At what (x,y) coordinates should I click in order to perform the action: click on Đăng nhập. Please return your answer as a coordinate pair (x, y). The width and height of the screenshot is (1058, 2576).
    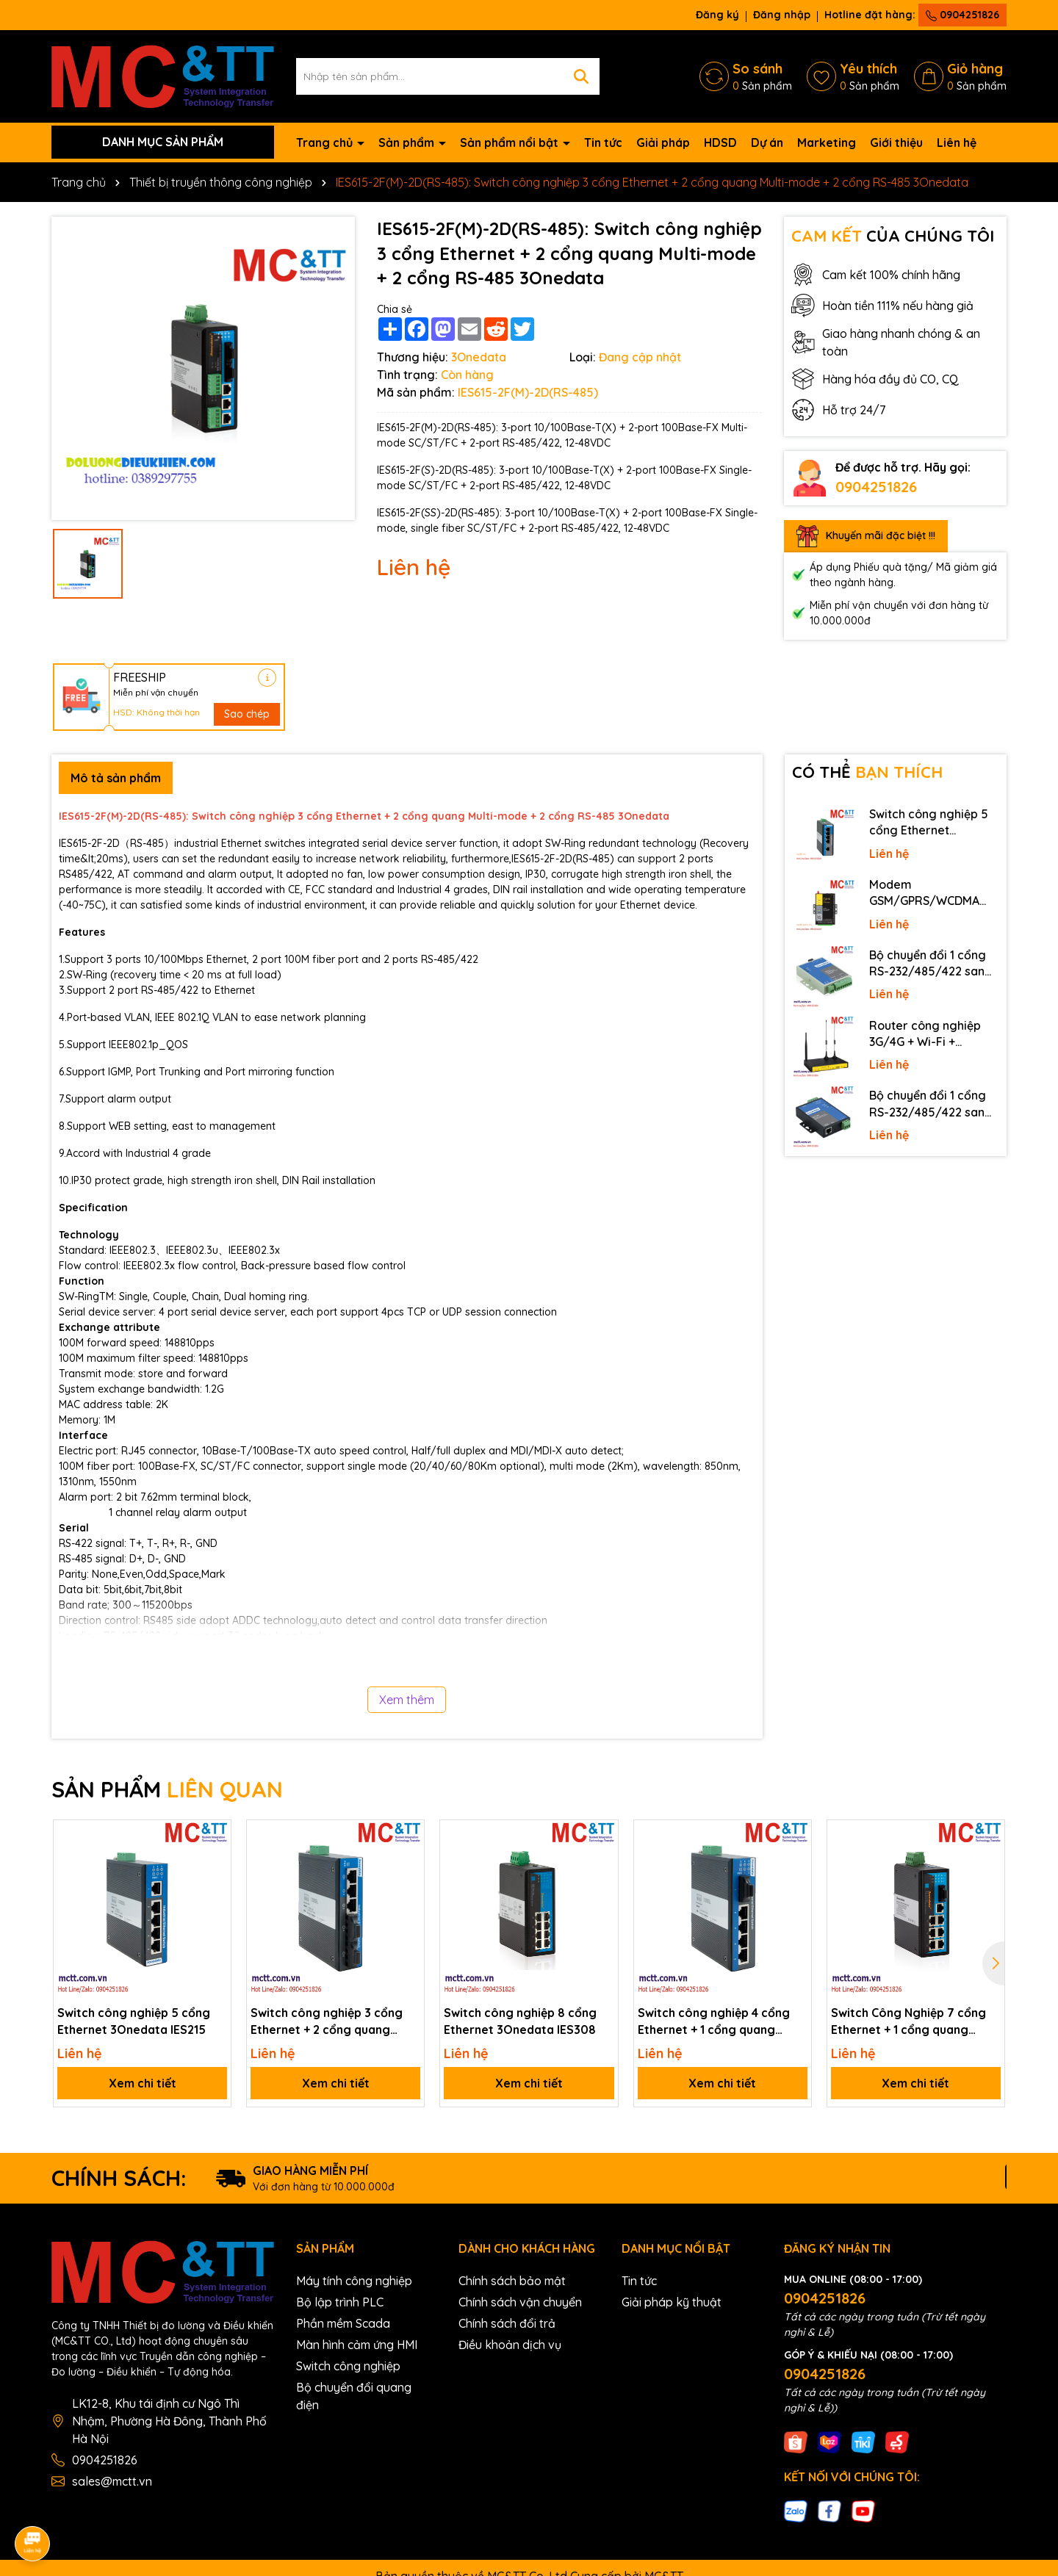
    Looking at the image, I should click on (781, 14).